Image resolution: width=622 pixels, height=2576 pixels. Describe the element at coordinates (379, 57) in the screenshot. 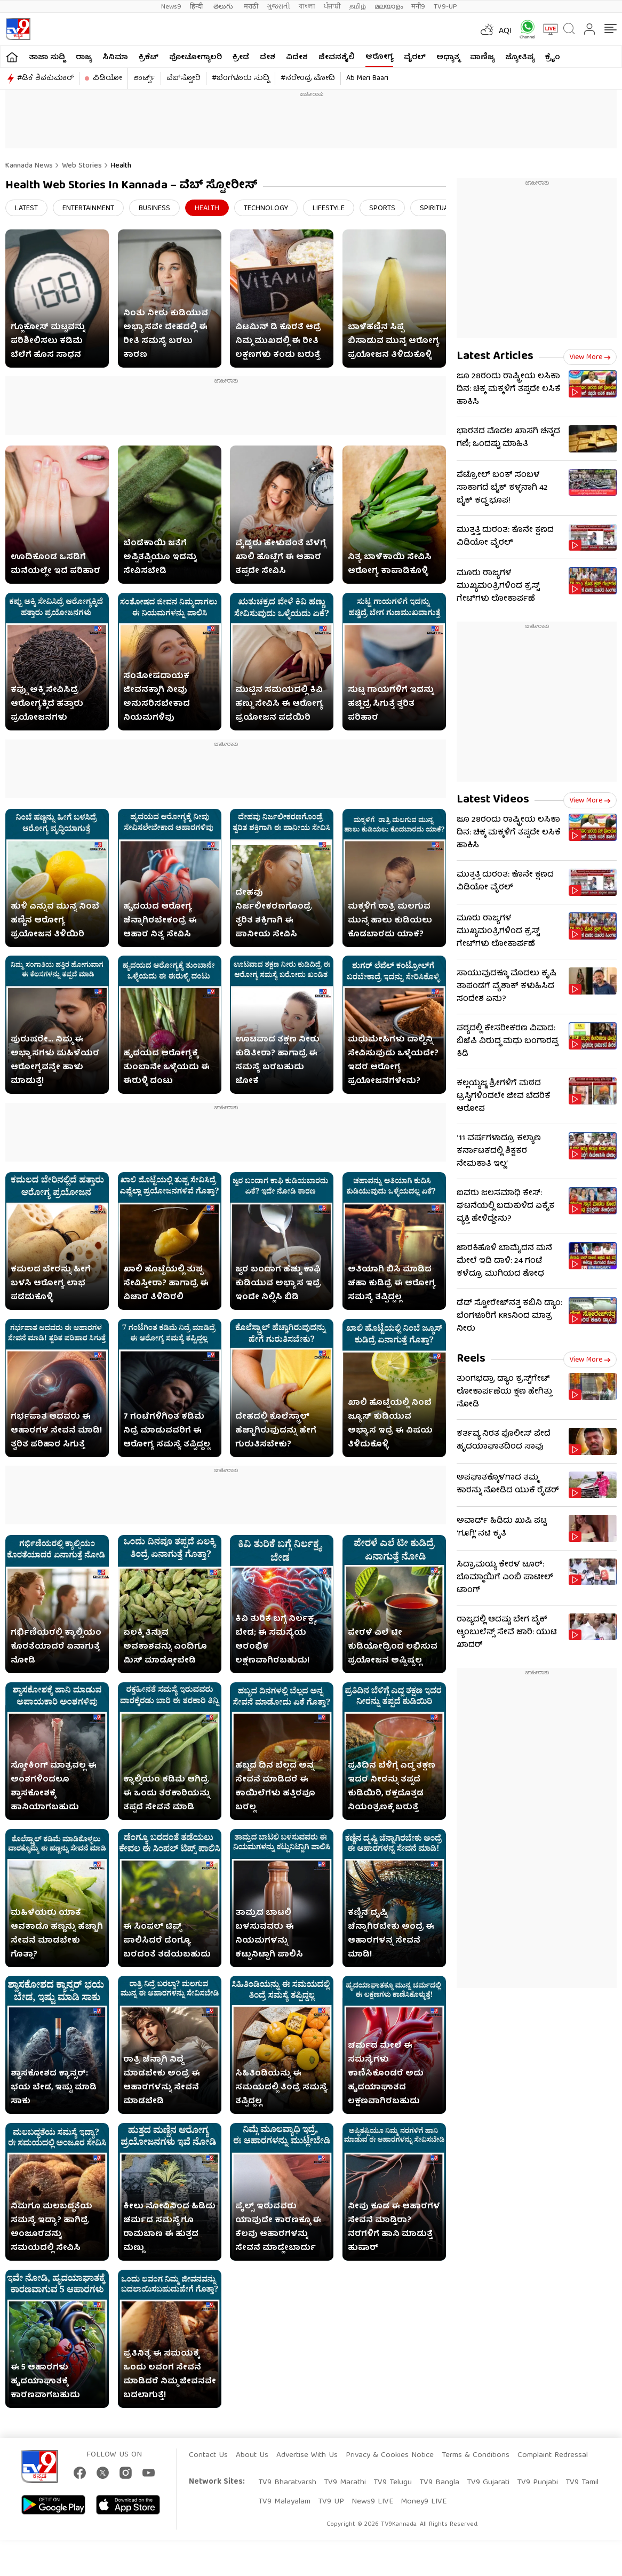

I see `ಆರೋಗ್ಯ` at that location.